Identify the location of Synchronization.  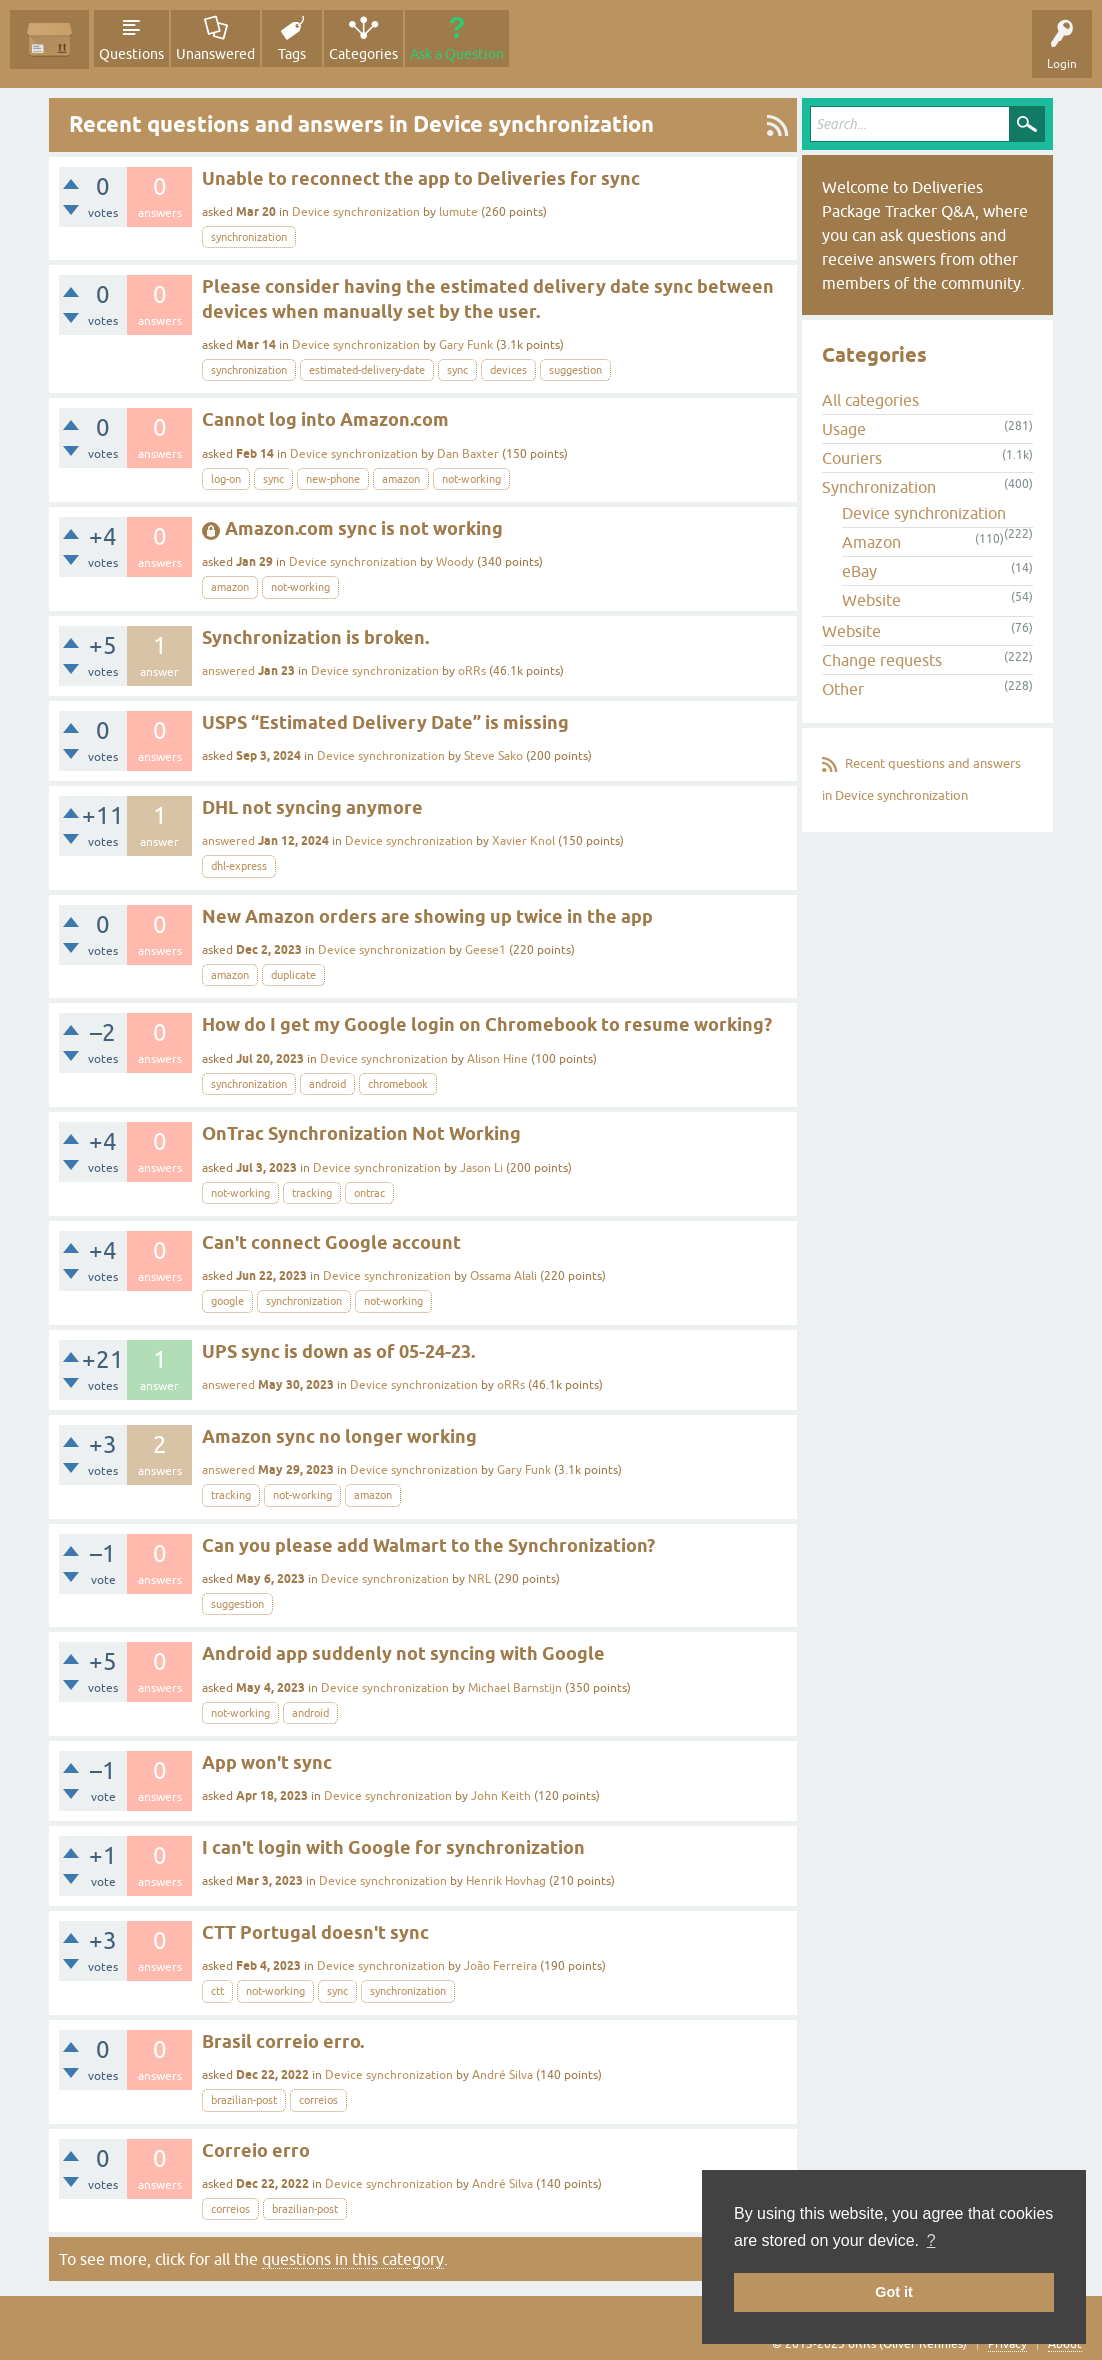
(879, 487).